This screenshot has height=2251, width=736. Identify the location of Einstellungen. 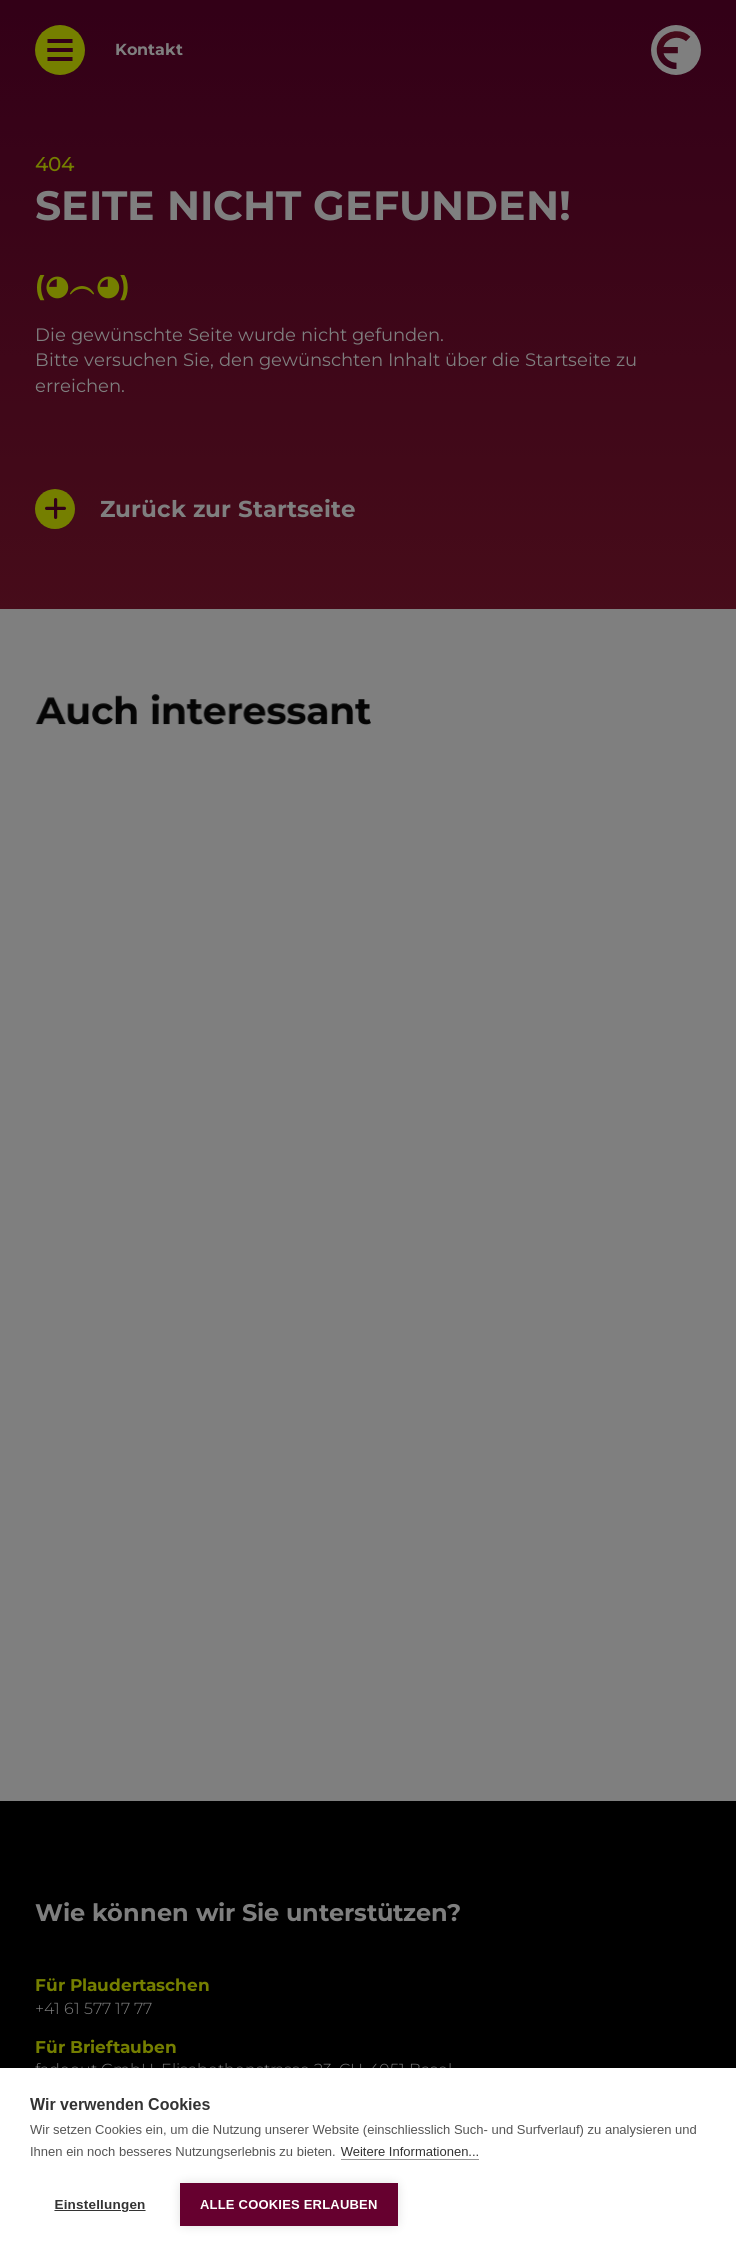
(99, 2204).